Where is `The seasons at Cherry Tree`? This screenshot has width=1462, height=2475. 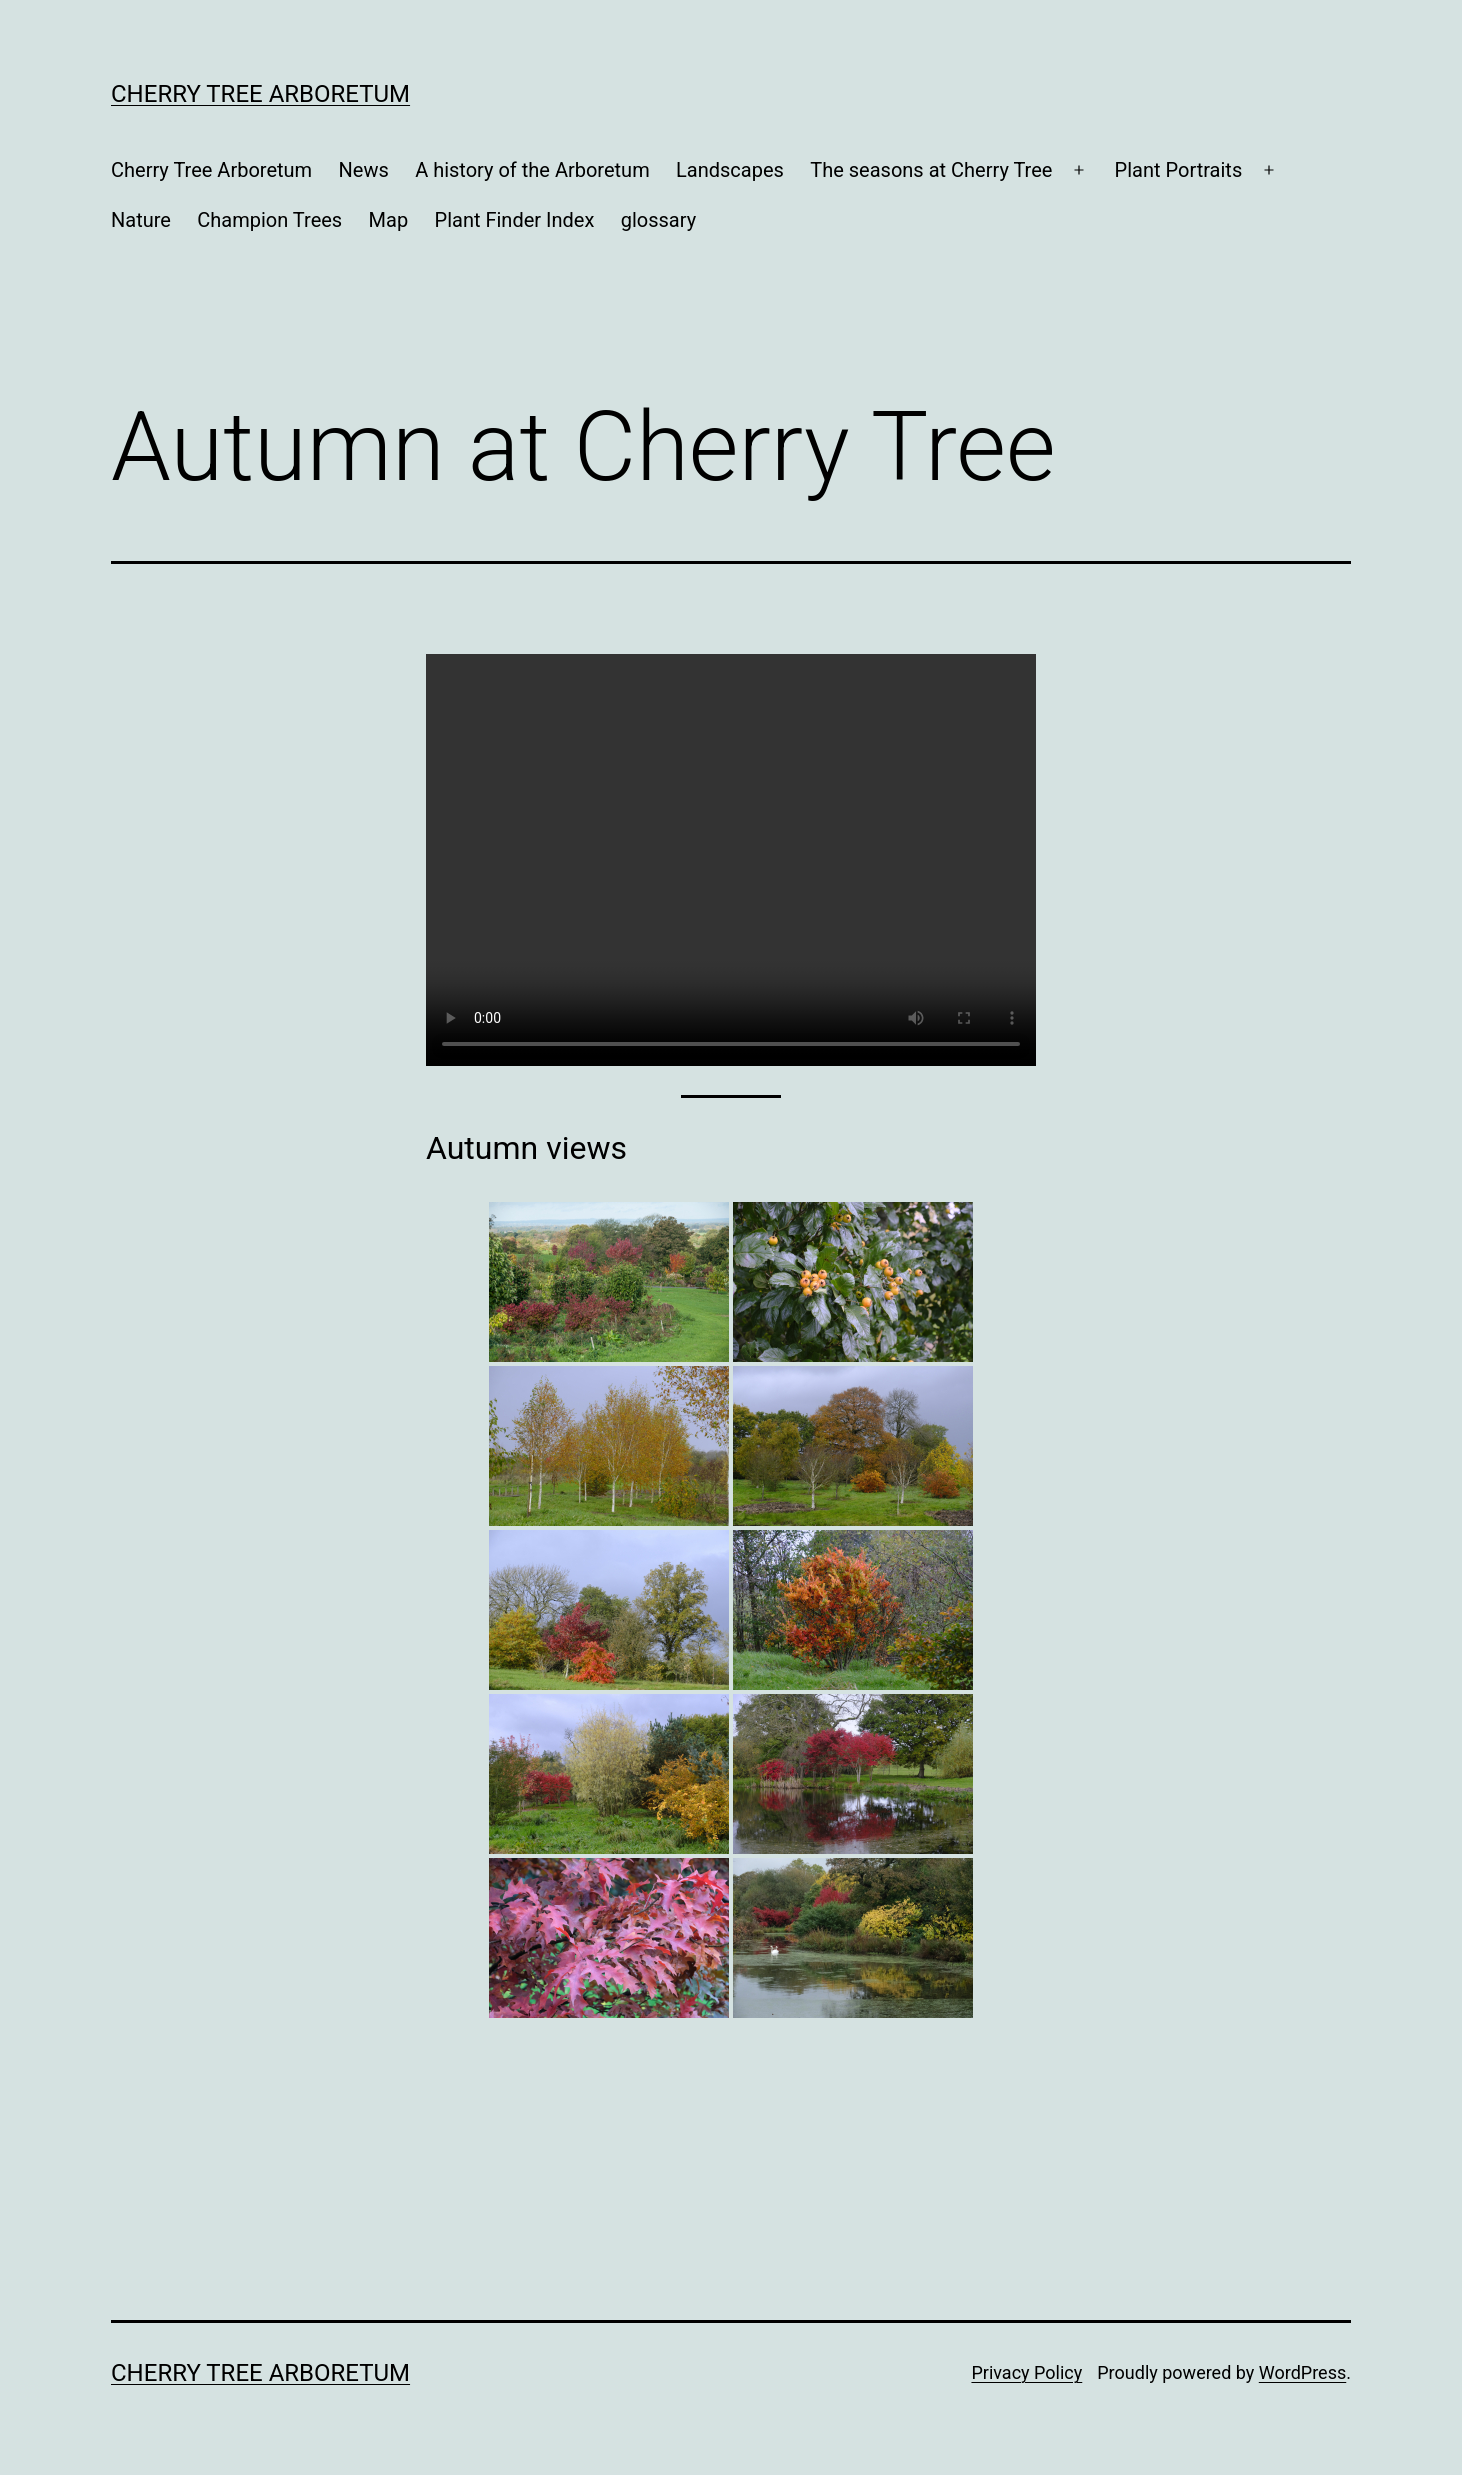 The seasons at Cherry Tree is located at coordinates (931, 170).